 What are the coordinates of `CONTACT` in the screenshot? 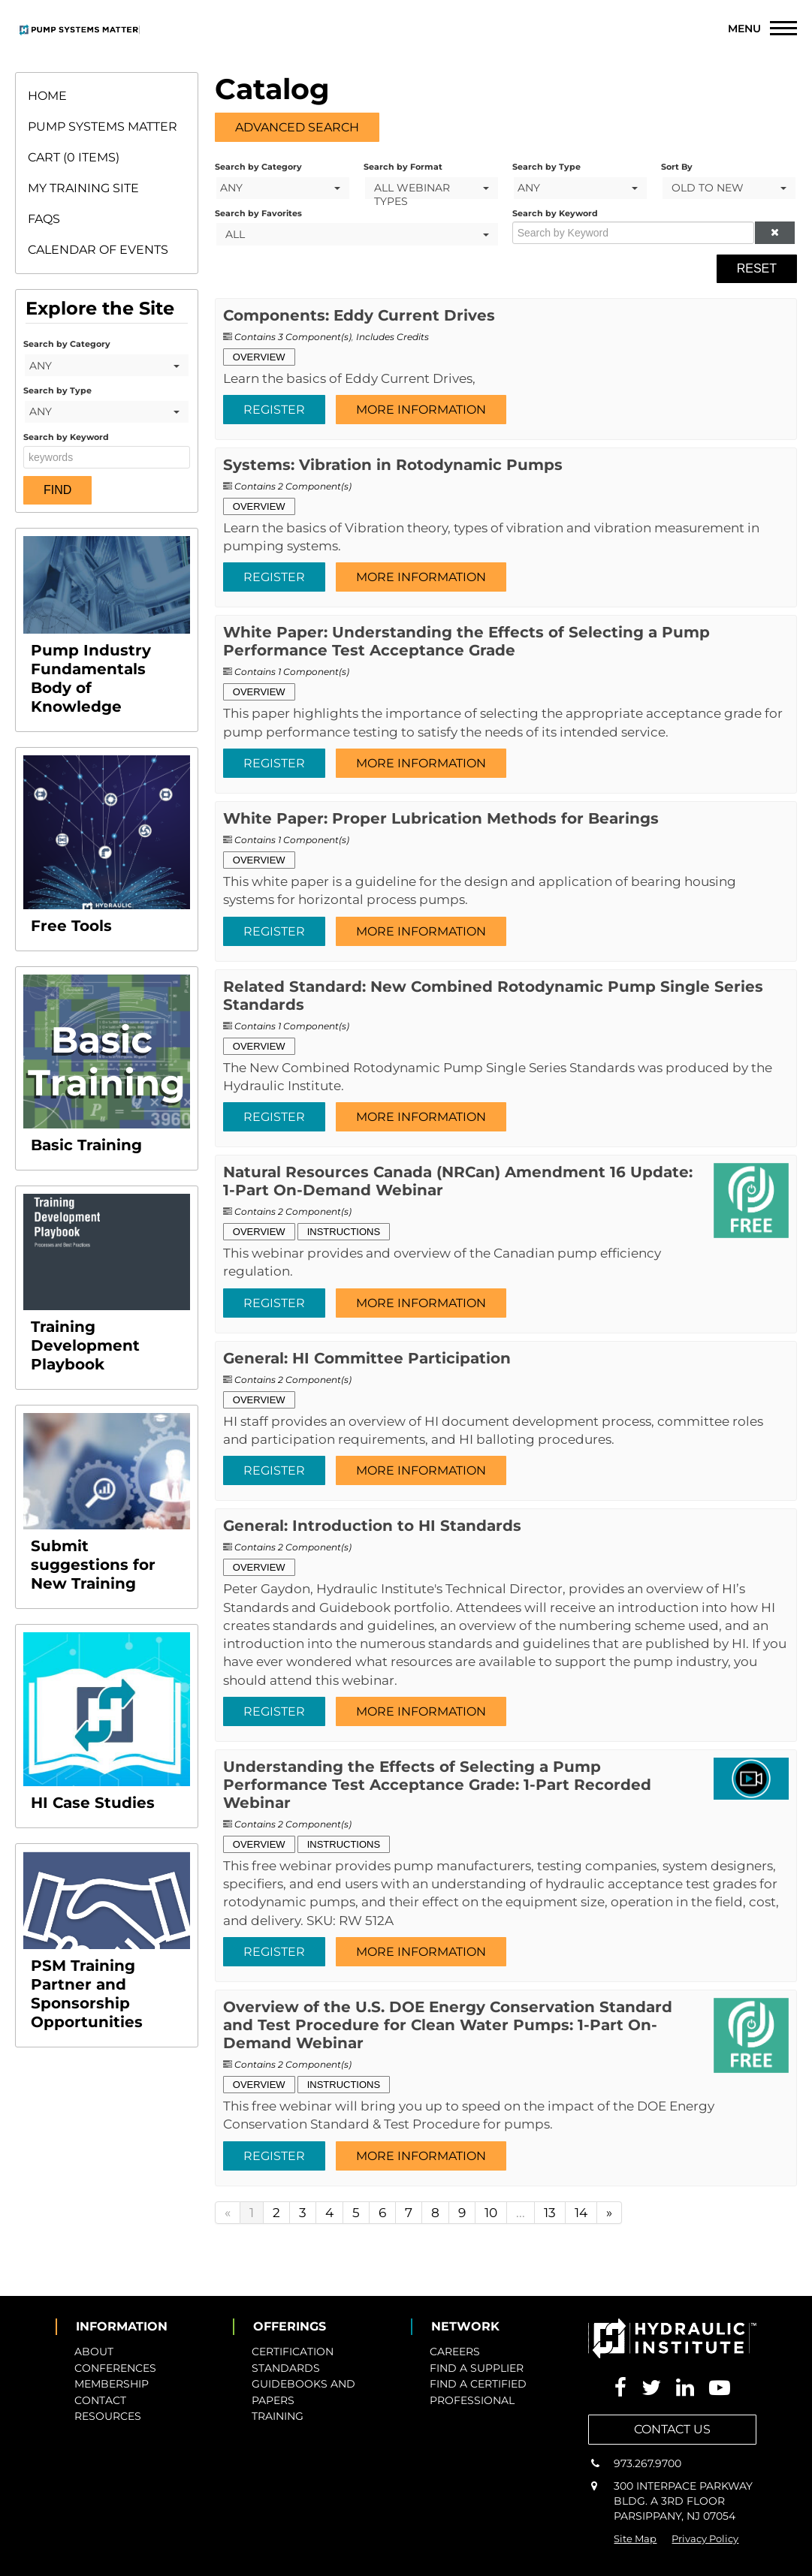 It's located at (100, 2400).